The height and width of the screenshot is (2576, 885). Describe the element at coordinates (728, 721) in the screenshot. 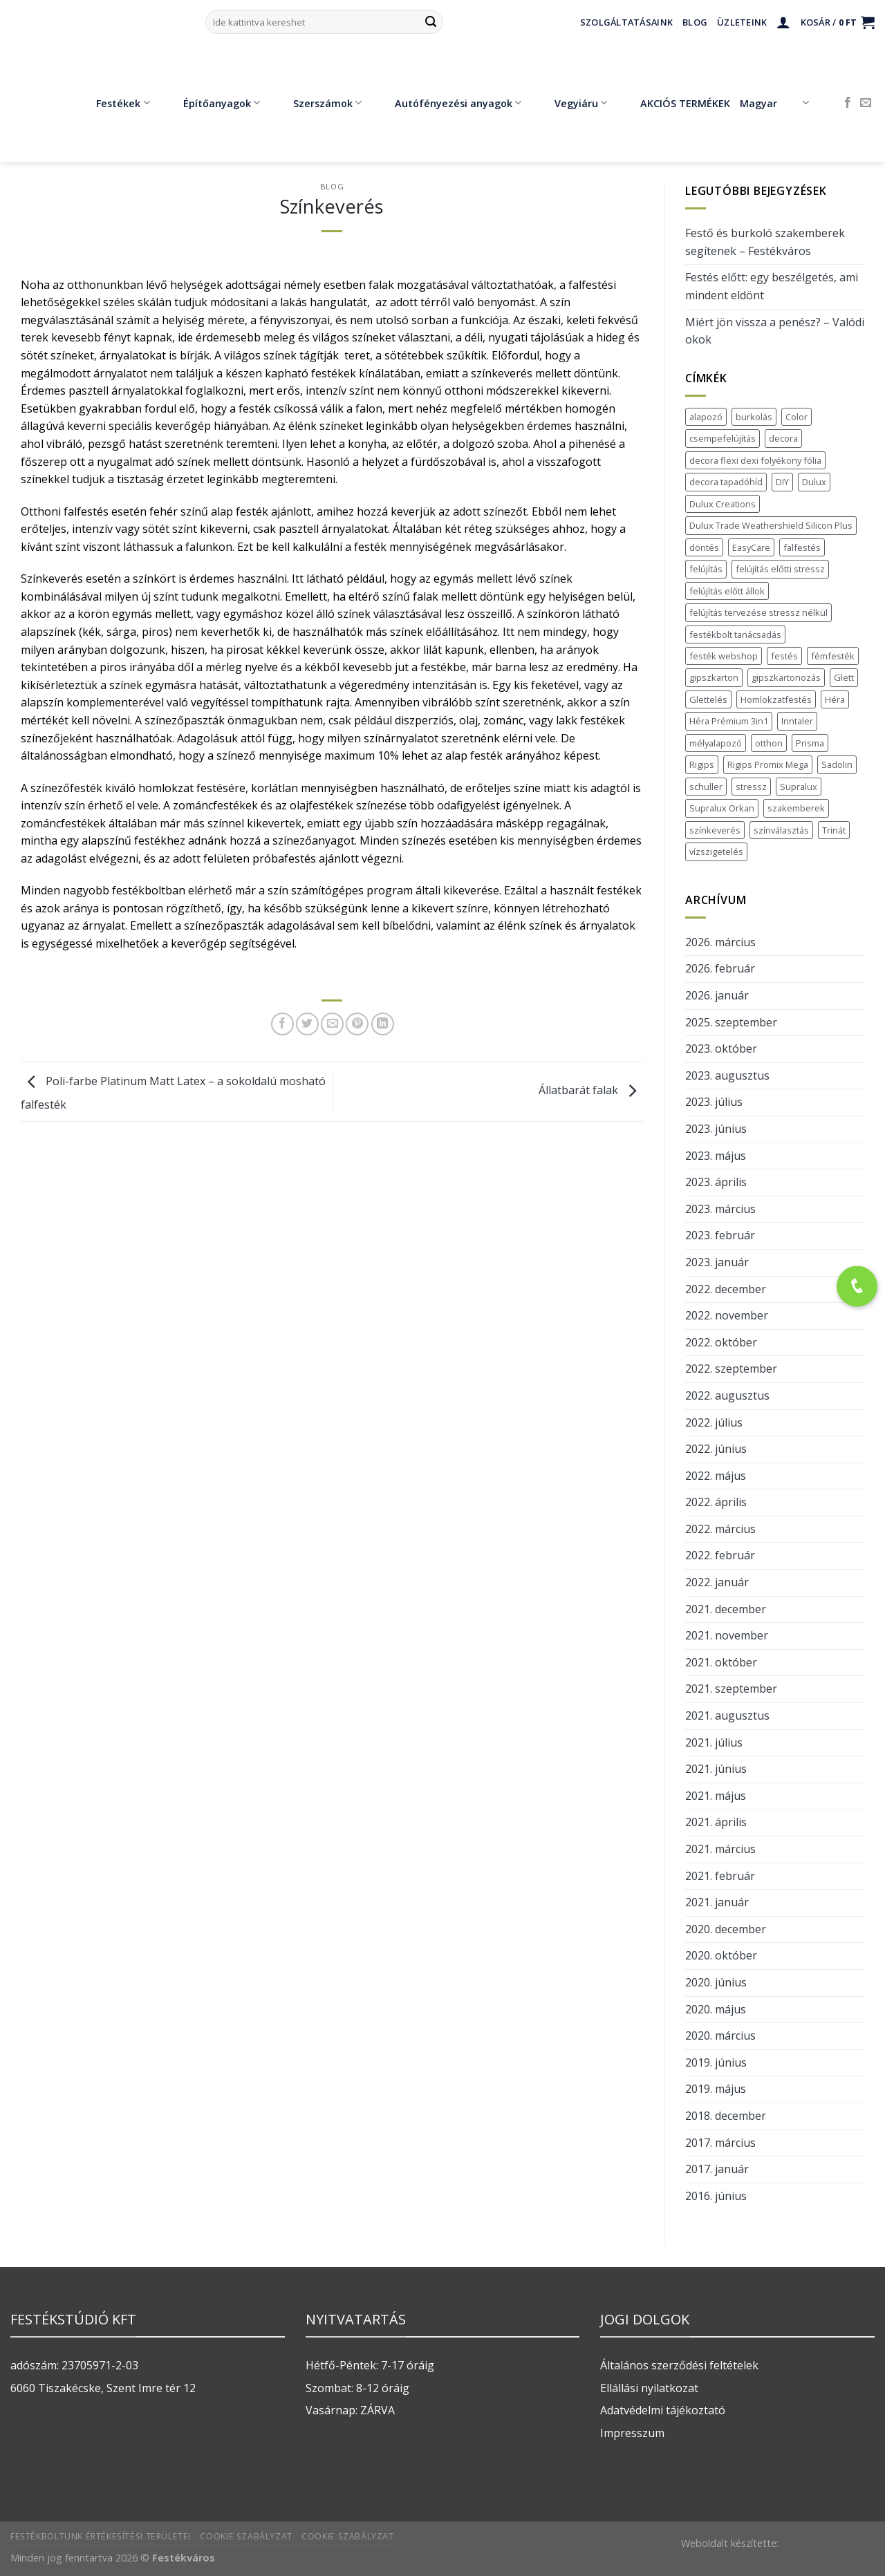

I see `Héra Prémium 3in1 [Héra Prémium 3in1 (1 elem)]` at that location.